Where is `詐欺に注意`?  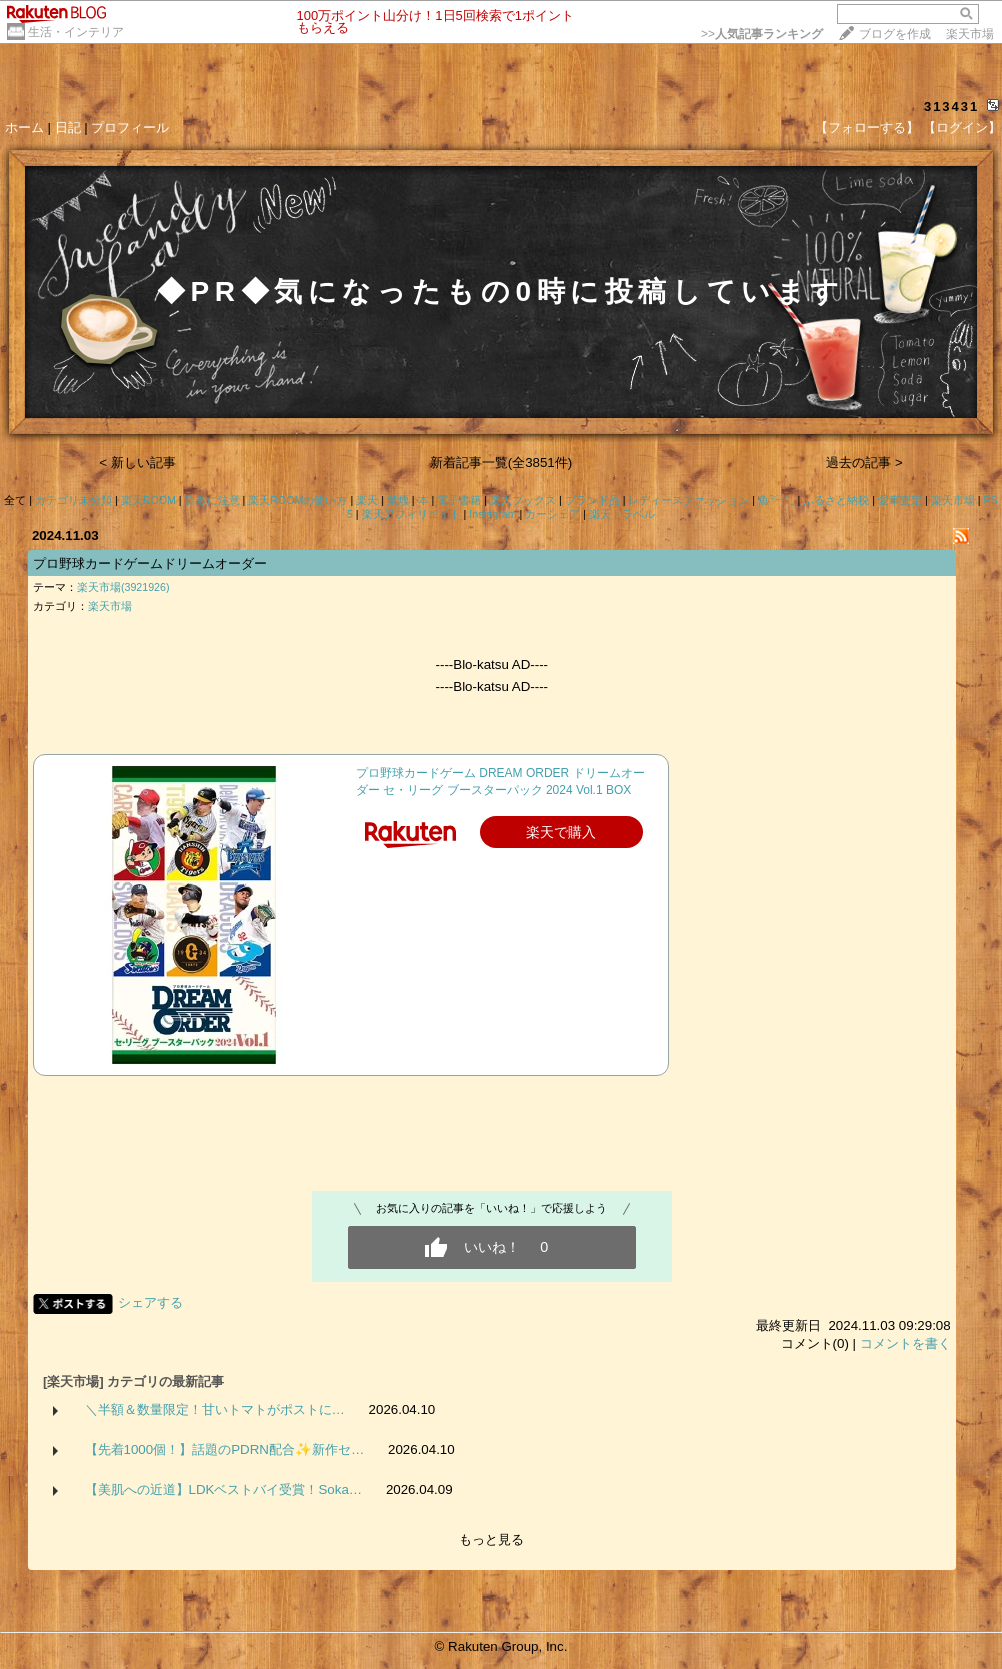 詐欺に注意 is located at coordinates (212, 500).